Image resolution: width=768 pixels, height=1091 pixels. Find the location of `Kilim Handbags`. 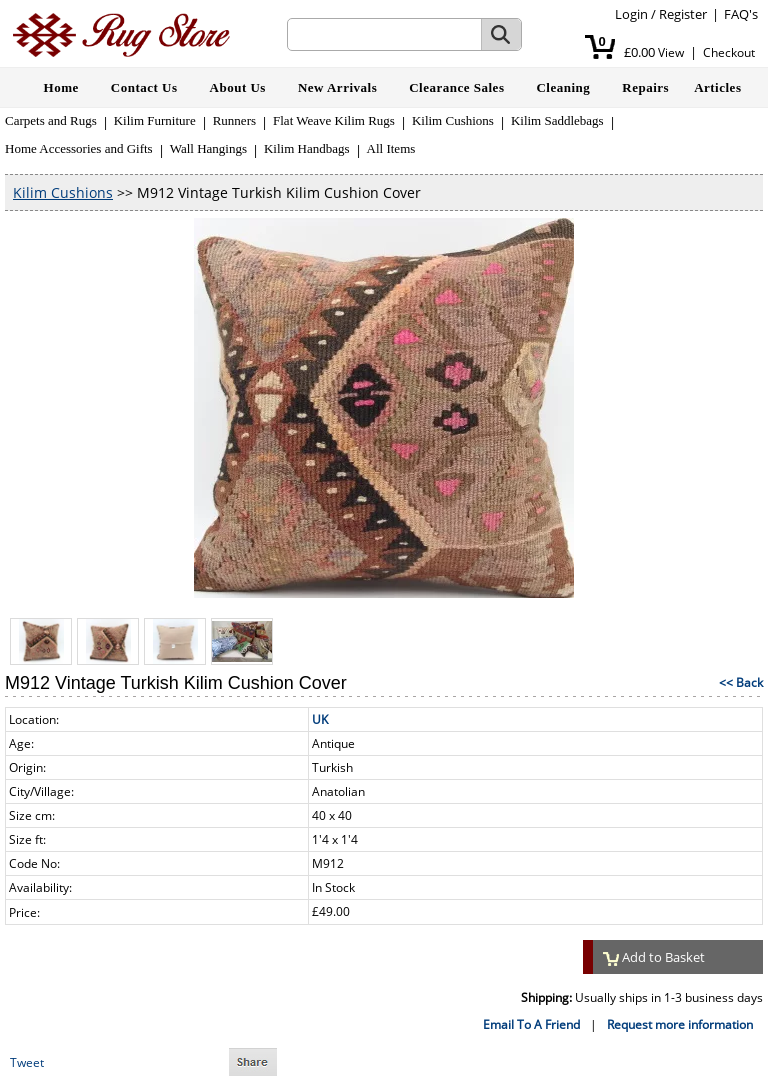

Kilim Handbags is located at coordinates (307, 148).